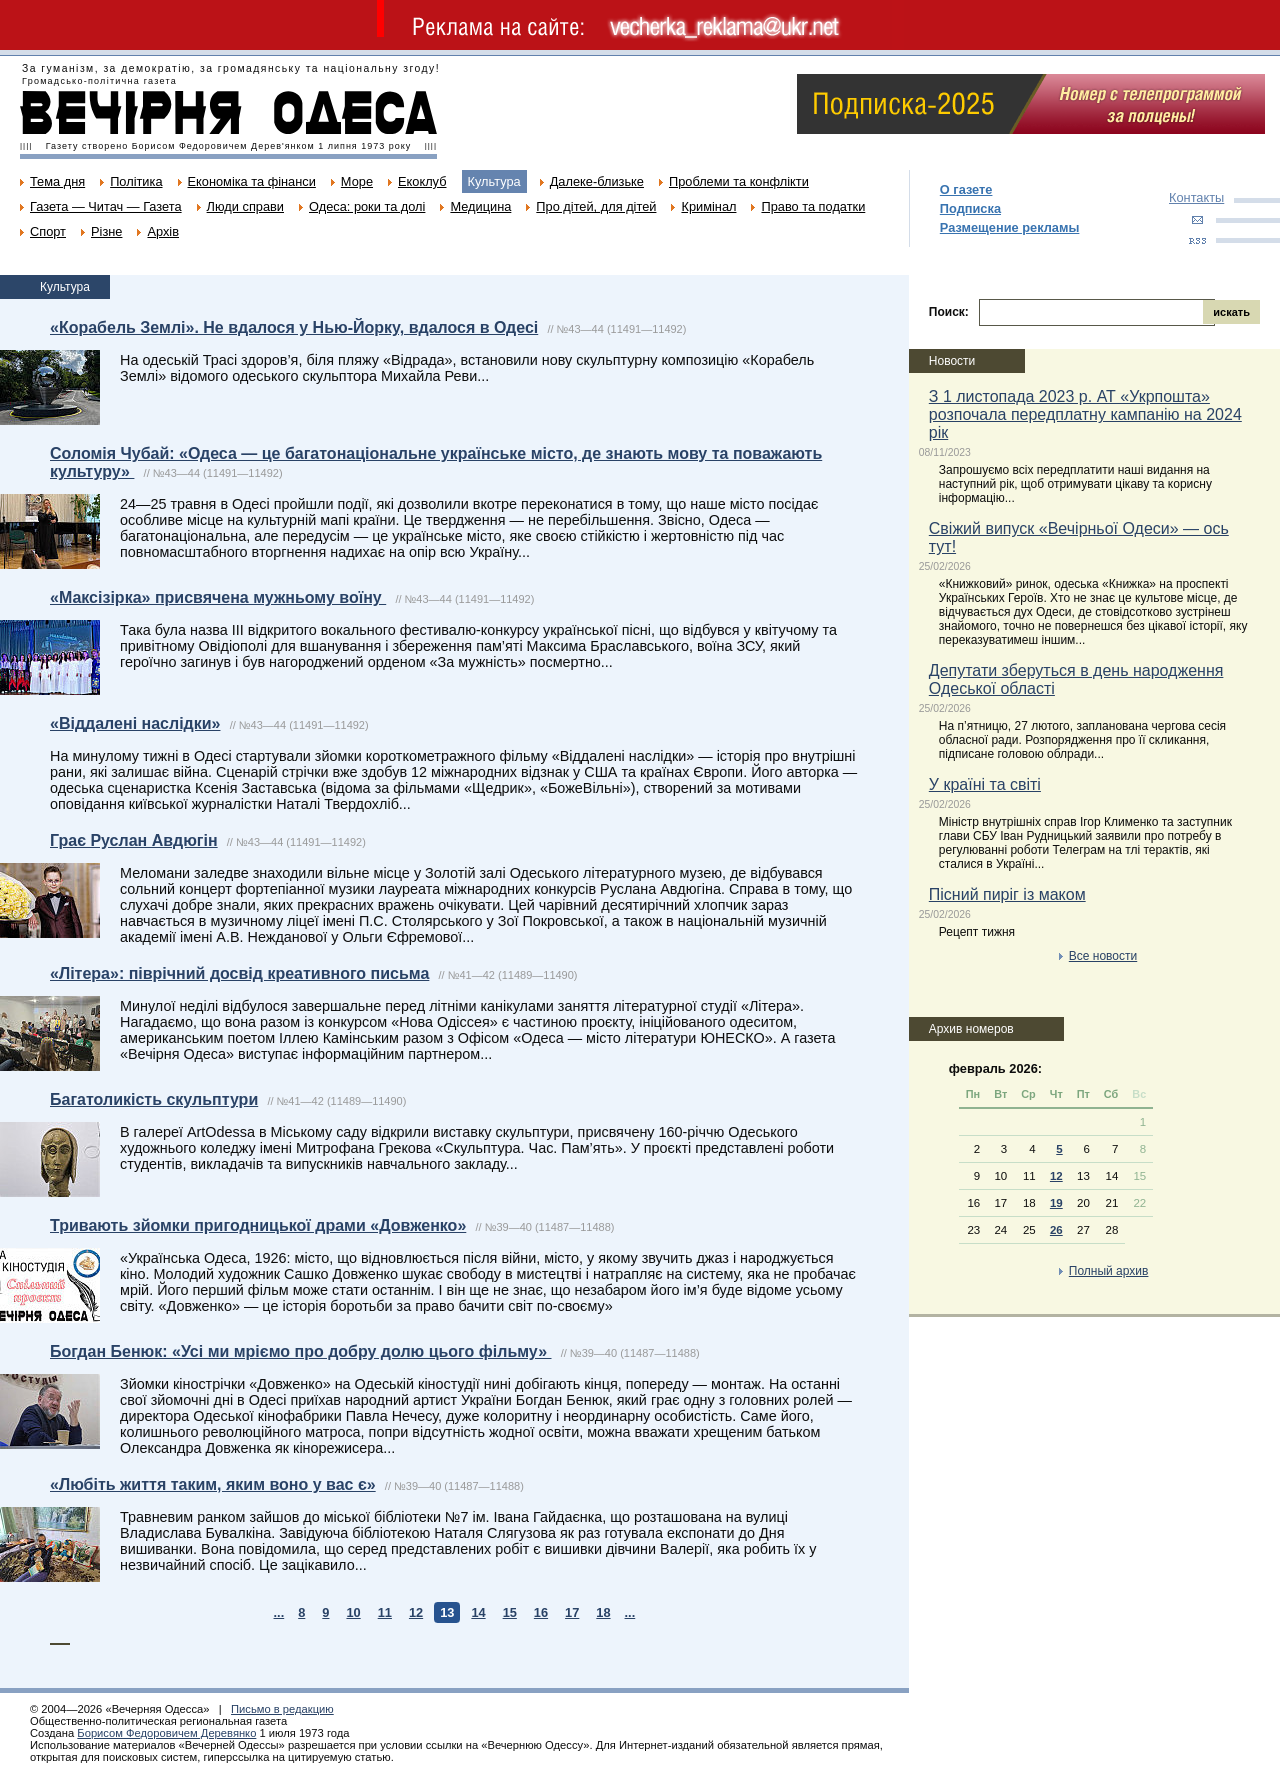 This screenshot has width=1280, height=1773. Describe the element at coordinates (572, 1612) in the screenshot. I see `17` at that location.